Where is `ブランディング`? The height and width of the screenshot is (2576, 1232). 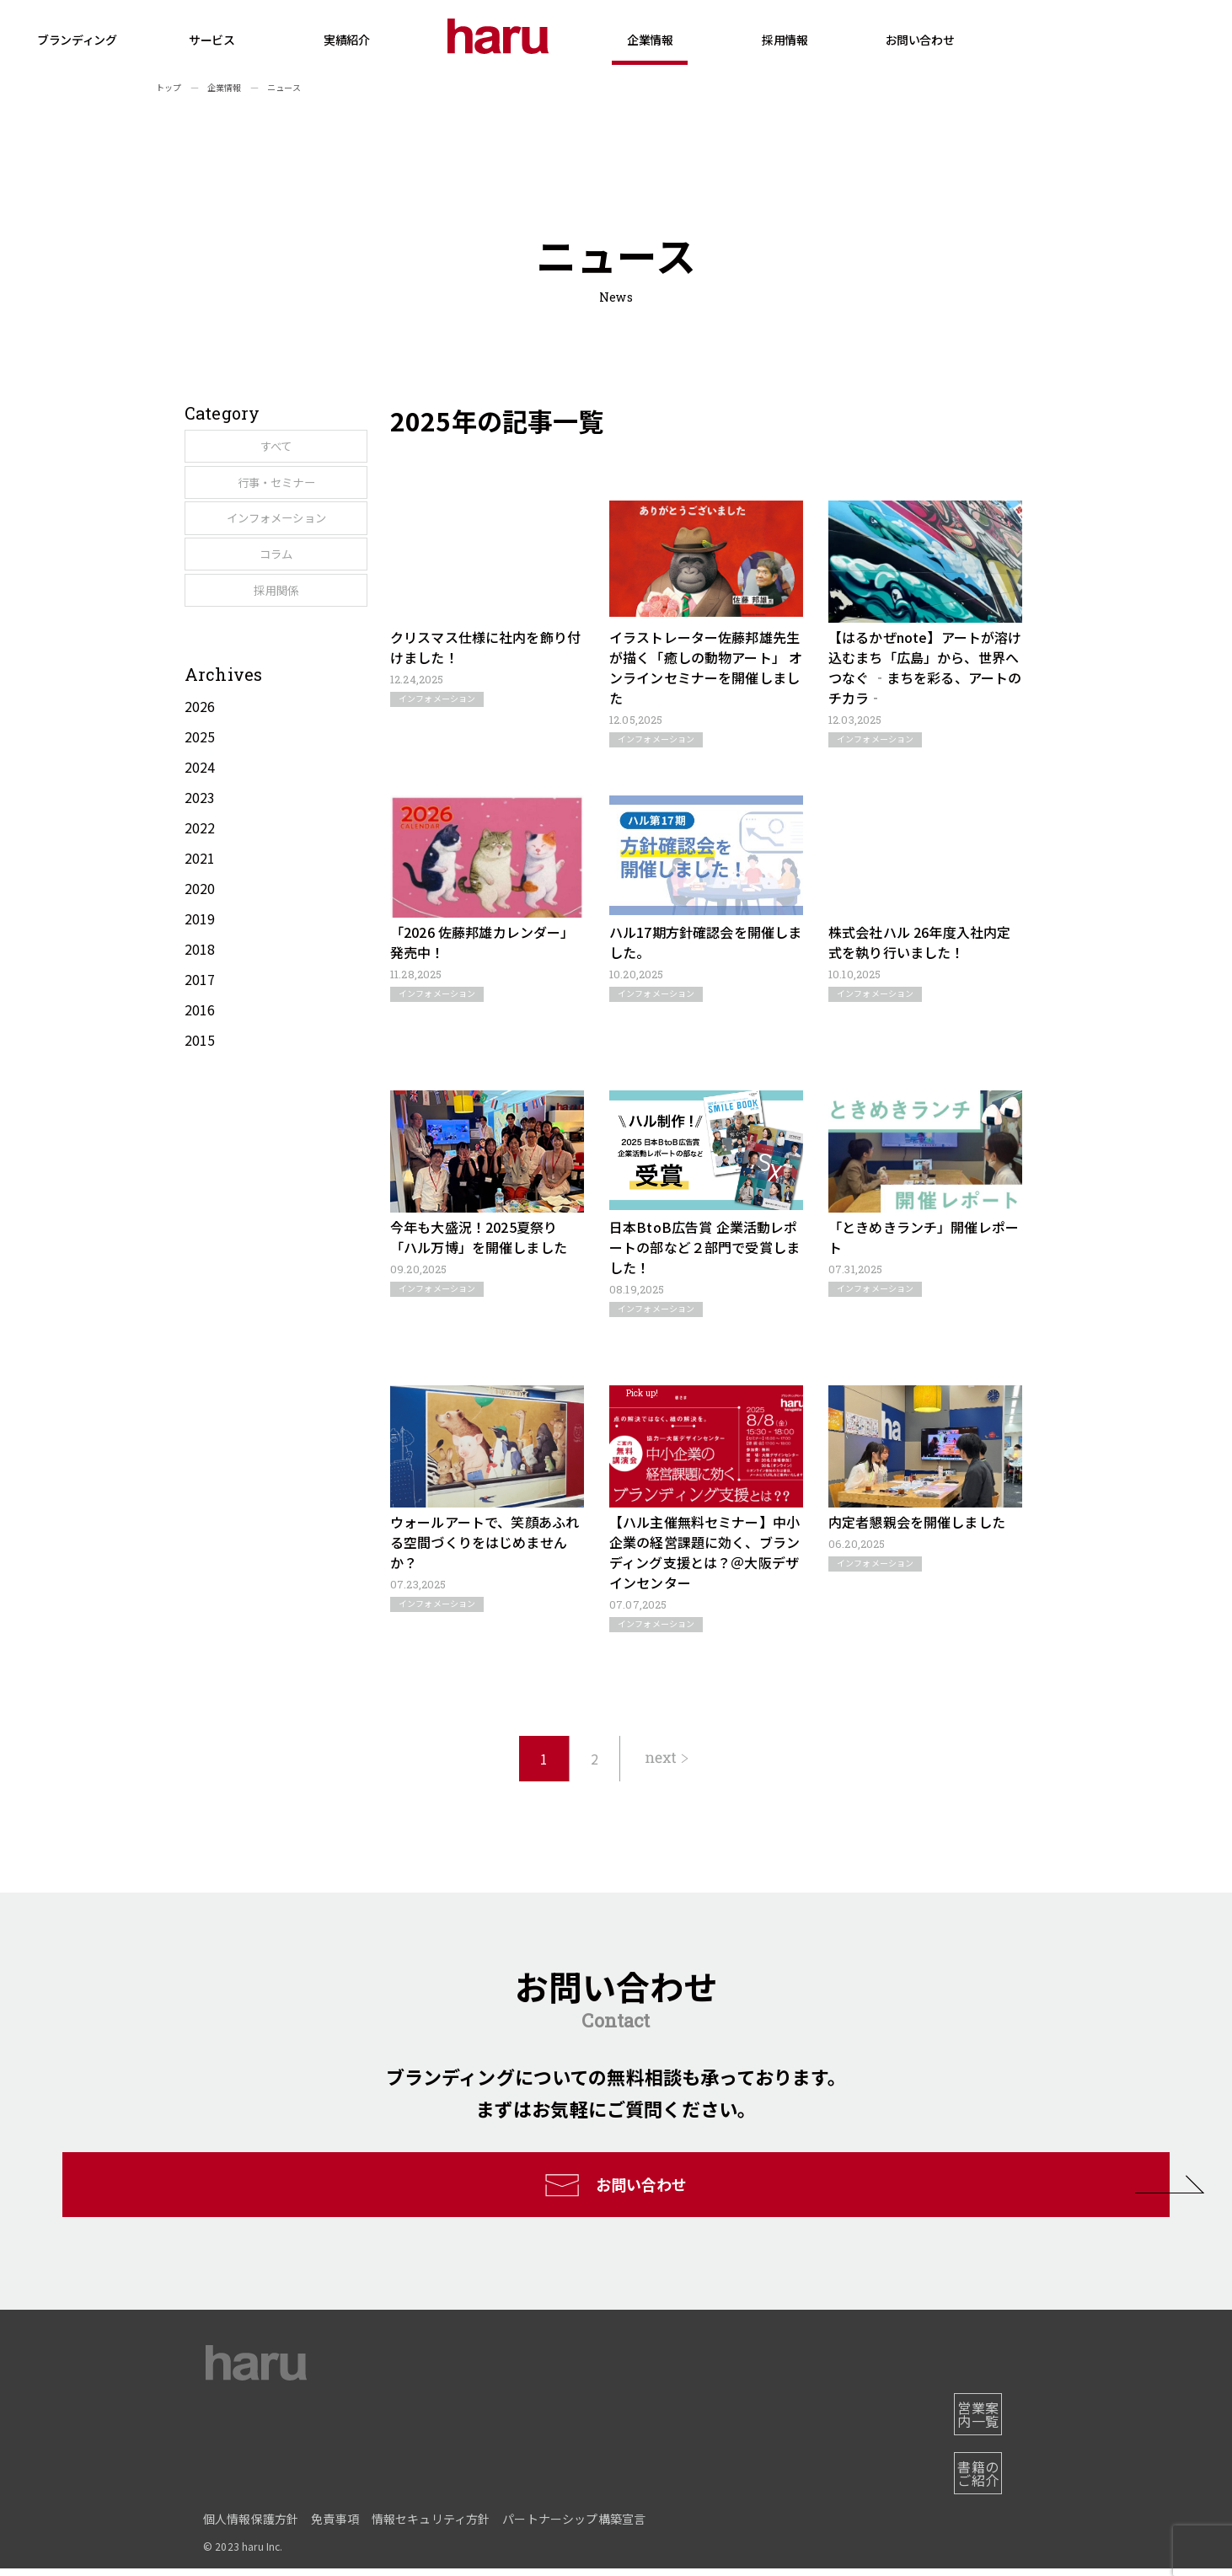 ブランディング is located at coordinates (194, 39).